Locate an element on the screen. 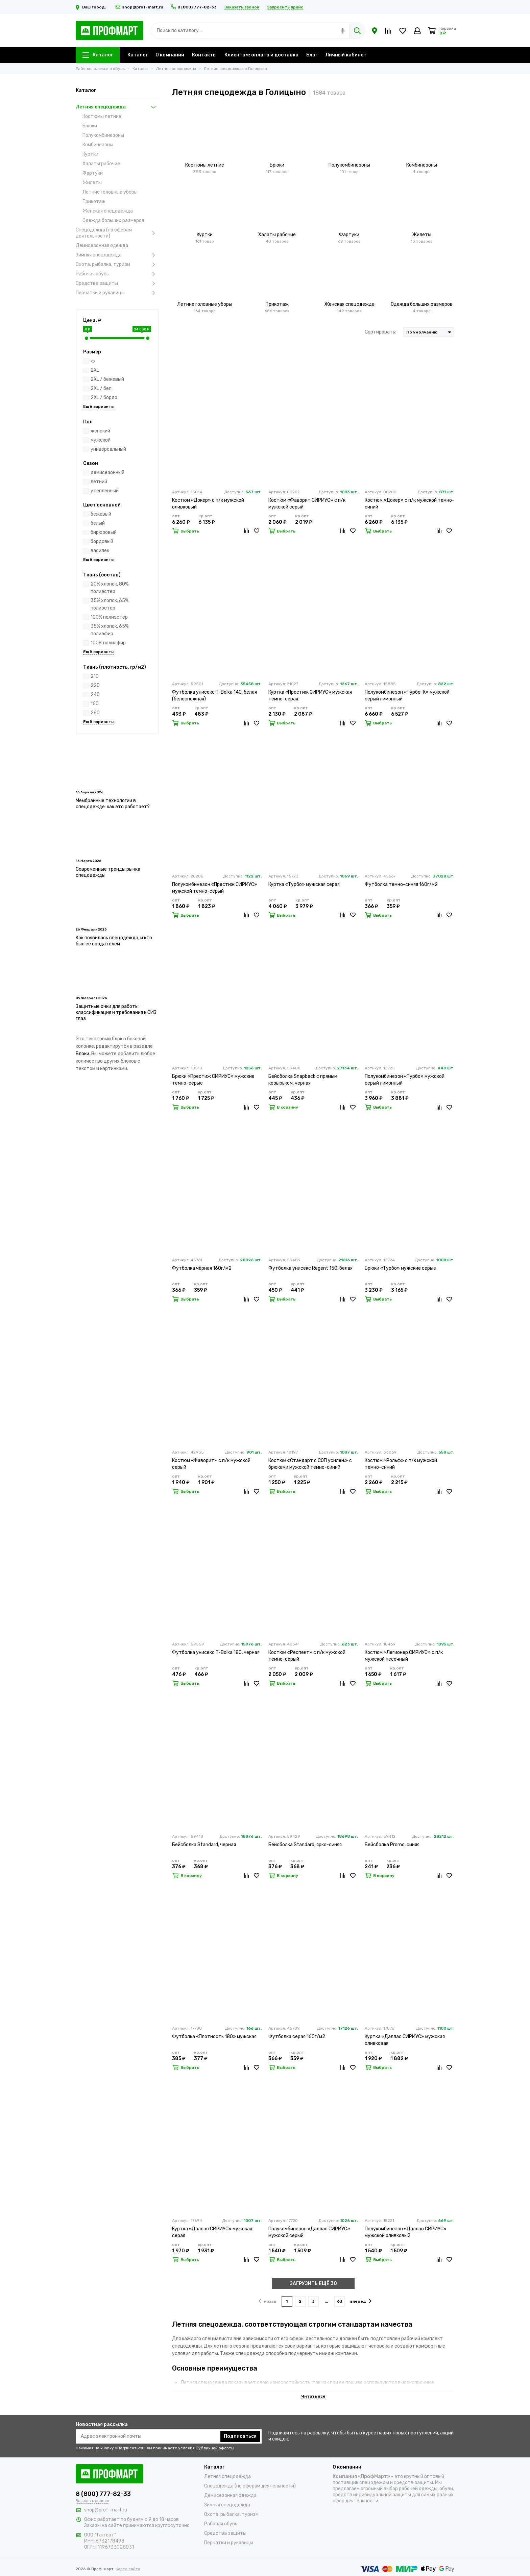 The height and width of the screenshot is (2576, 530). Публичной оферты is located at coordinates (215, 2448).